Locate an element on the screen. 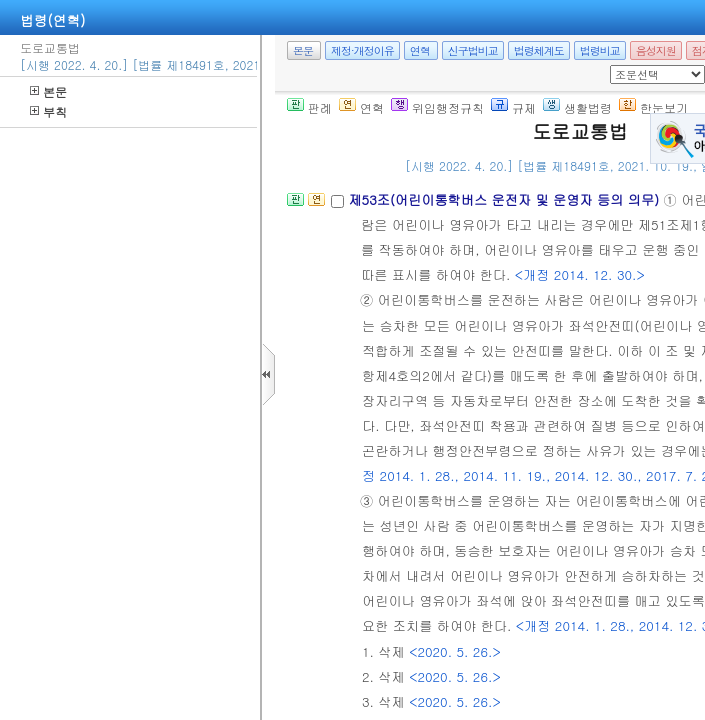 This screenshot has width=705, height=720. 신구법비교 is located at coordinates (473, 50).